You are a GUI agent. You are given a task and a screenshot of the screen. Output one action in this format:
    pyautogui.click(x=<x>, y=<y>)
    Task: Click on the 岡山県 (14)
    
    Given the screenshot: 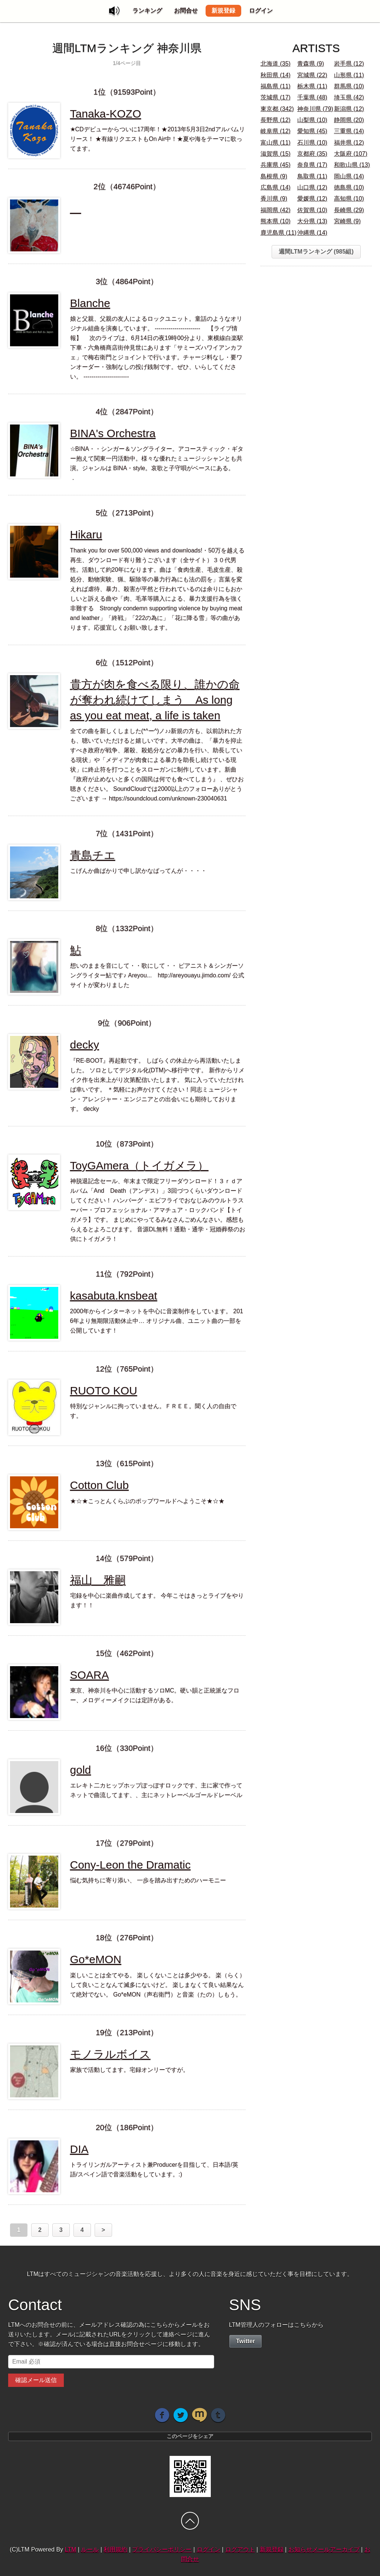 What is the action you would take?
    pyautogui.click(x=349, y=176)
    